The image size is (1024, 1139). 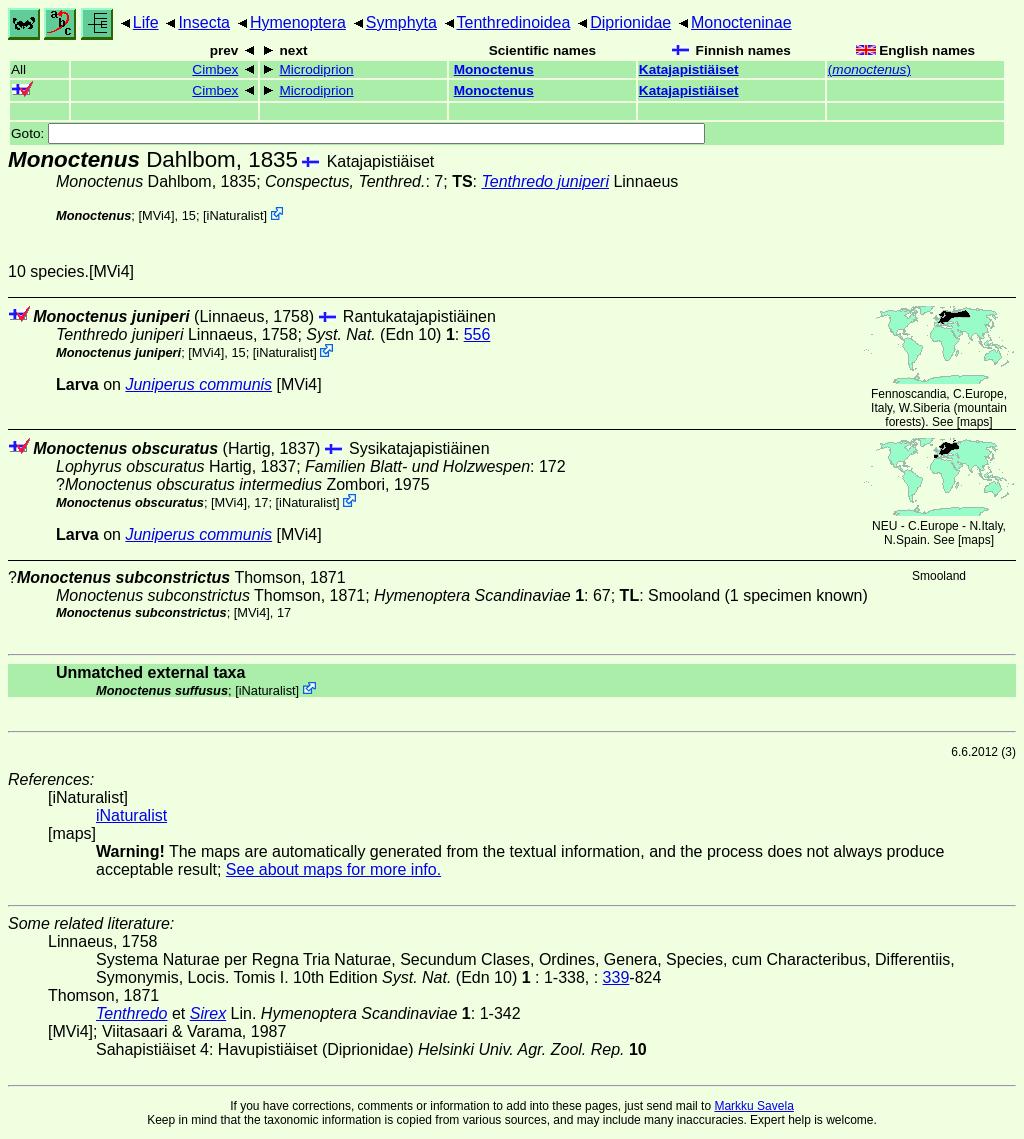 What do you see at coordinates (630, 22) in the screenshot?
I see `Diprionidae` at bounding box center [630, 22].